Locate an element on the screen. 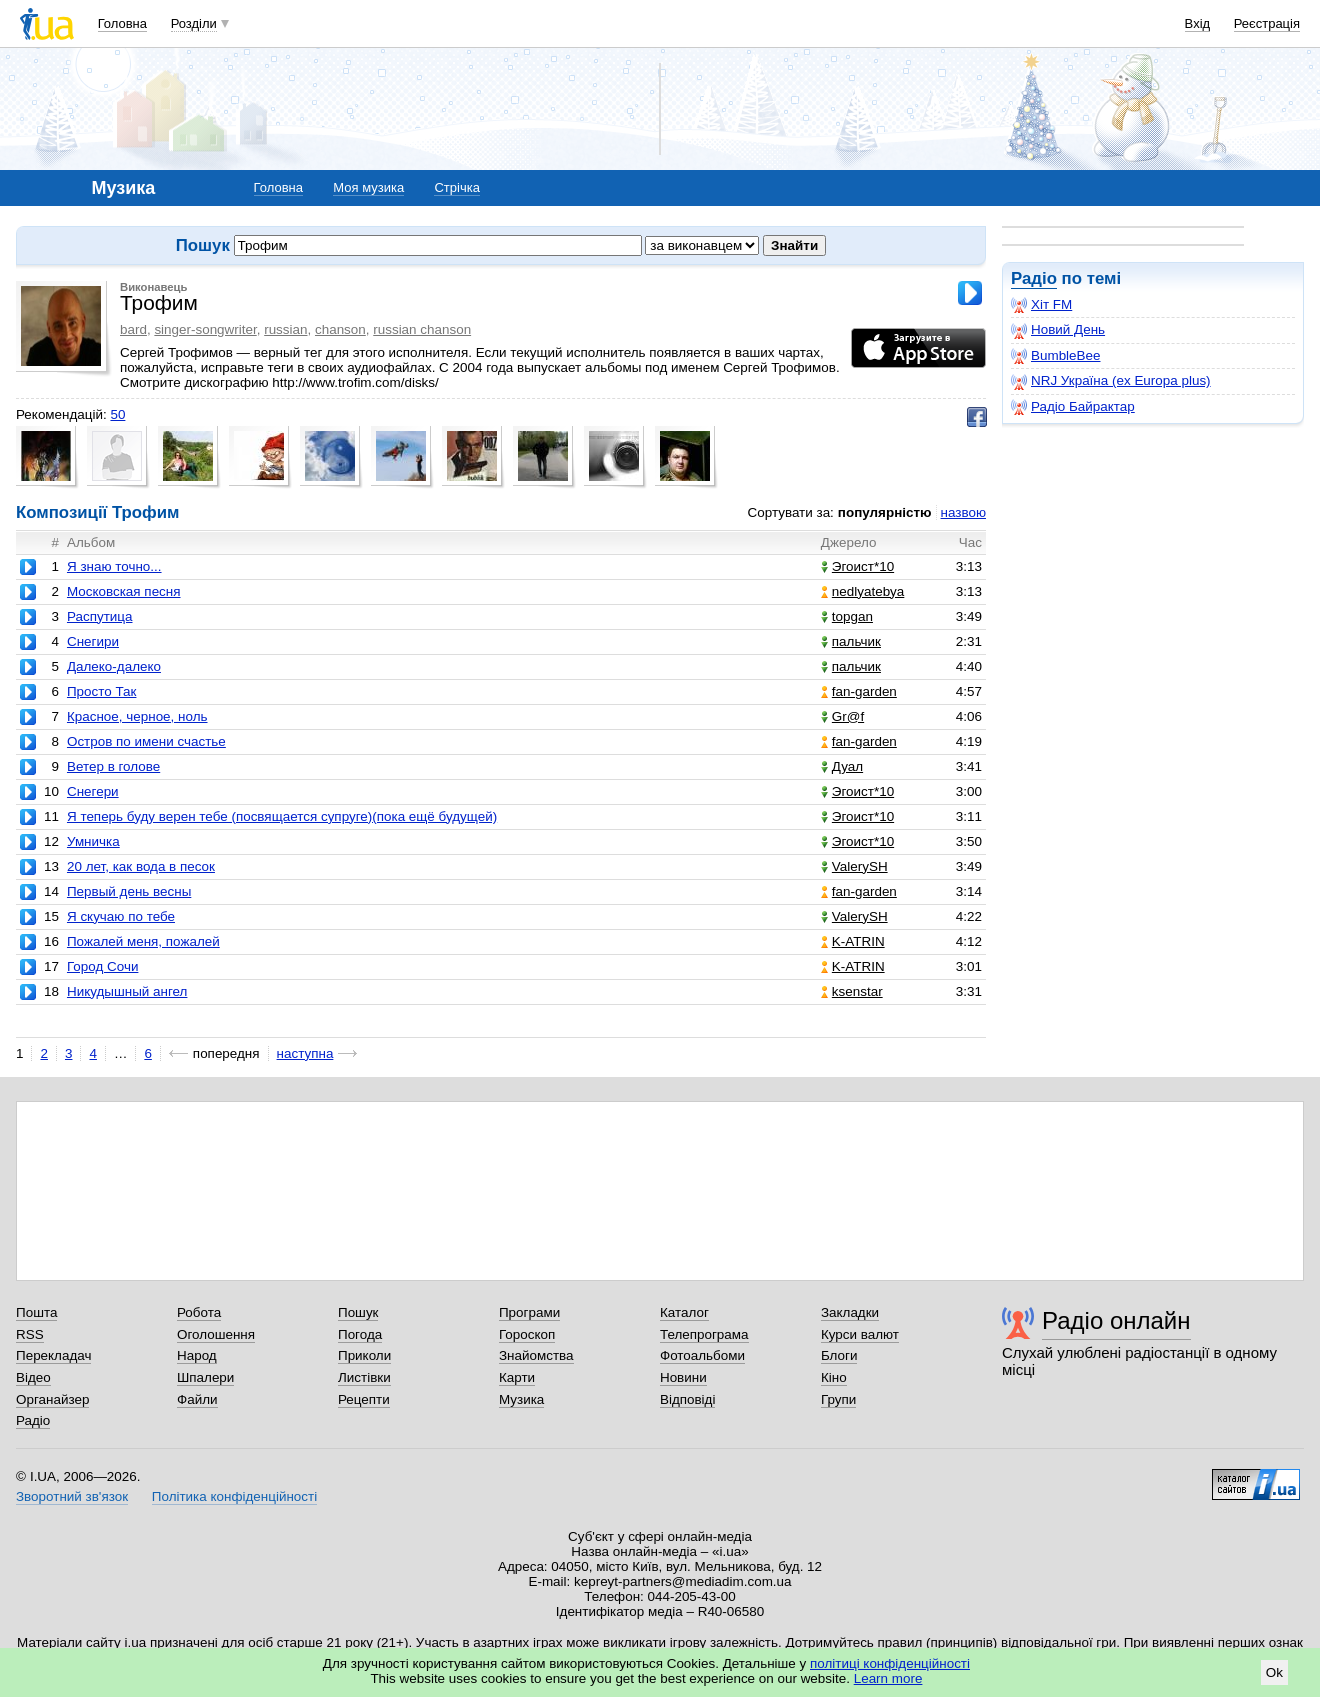 The image size is (1320, 1697). Эгоист*10 is located at coordinates (857, 566).